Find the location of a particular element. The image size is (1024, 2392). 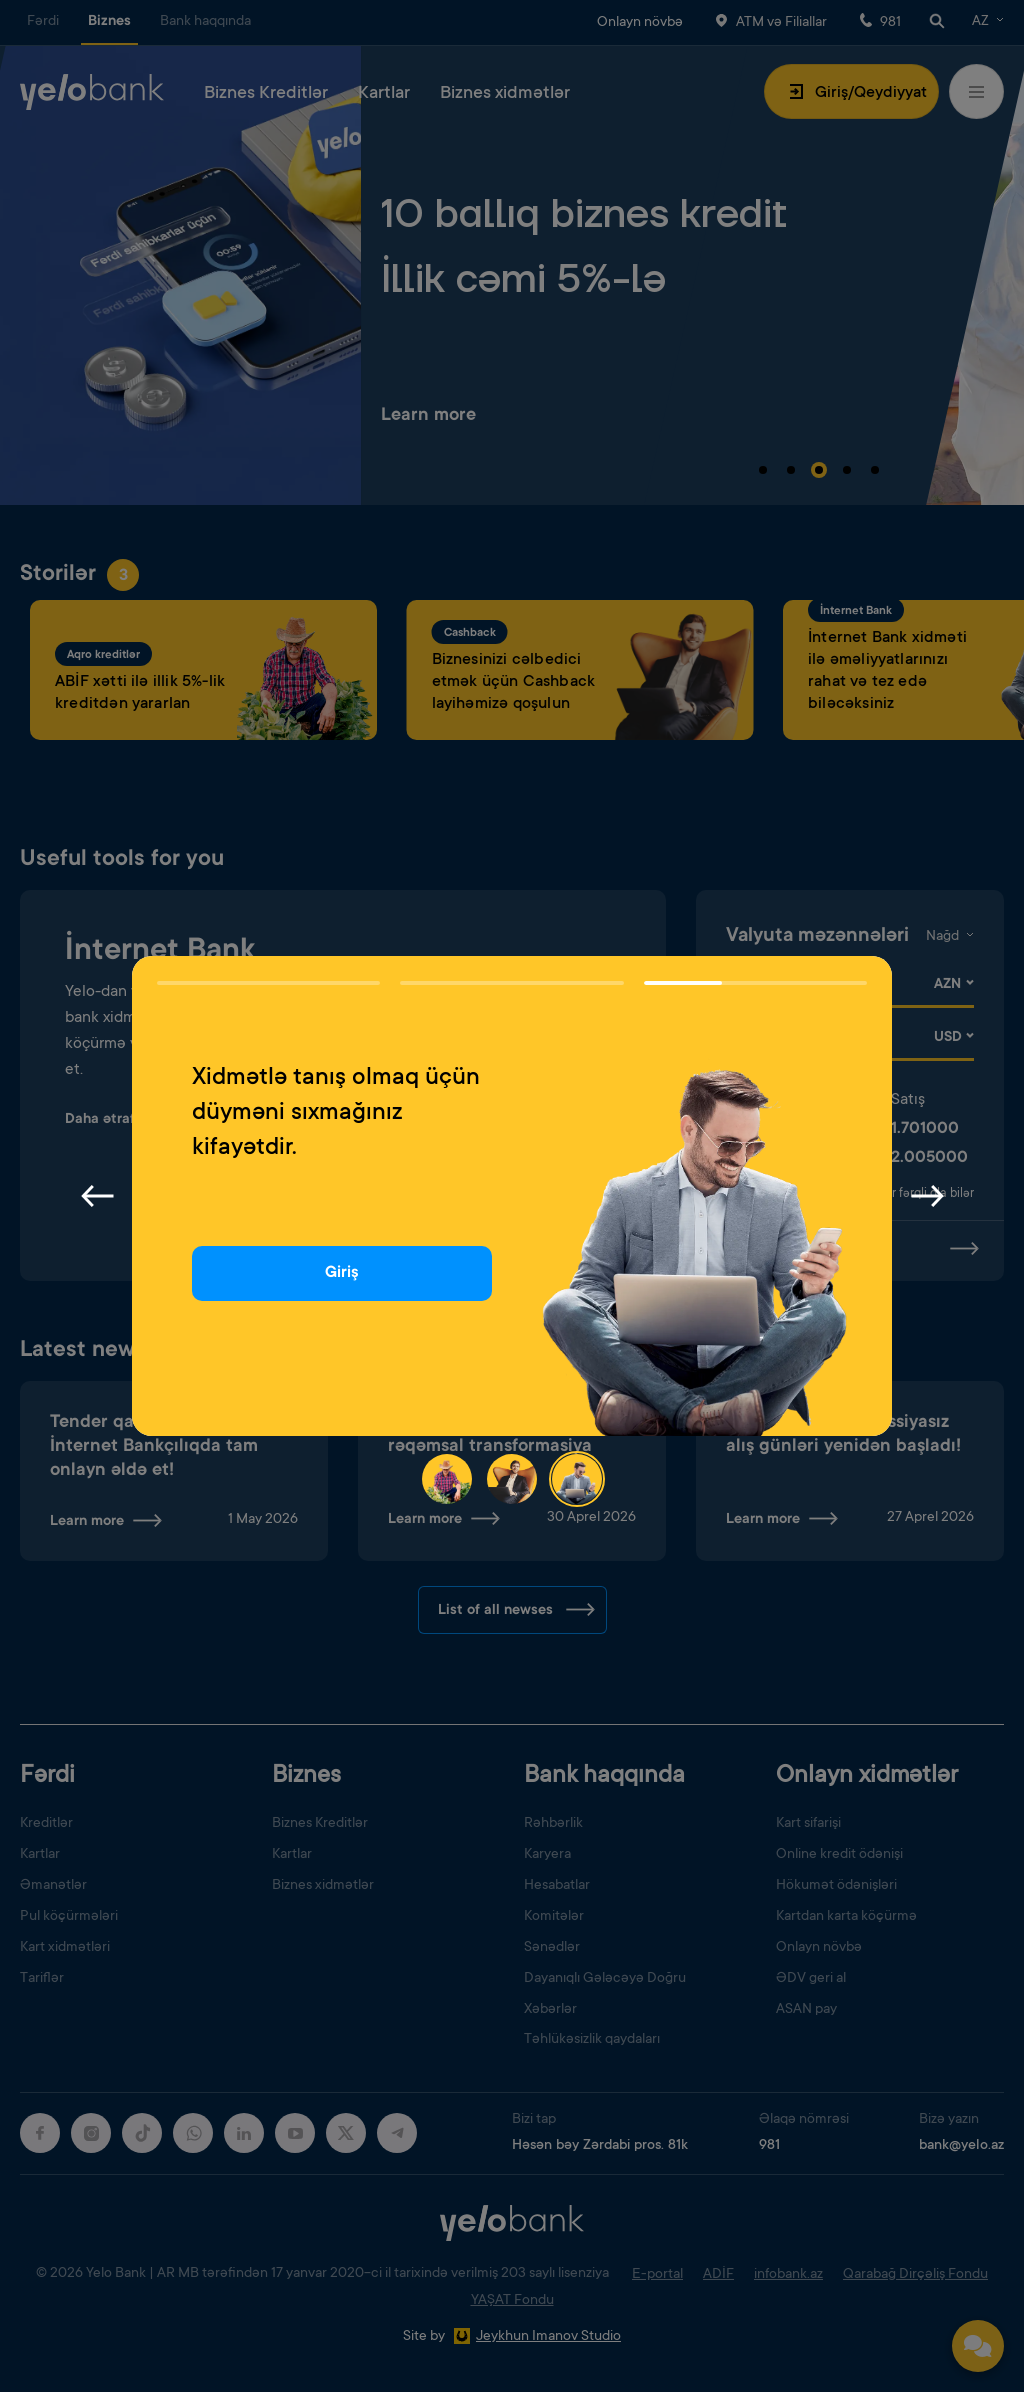

Giriş is located at coordinates (342, 1273).